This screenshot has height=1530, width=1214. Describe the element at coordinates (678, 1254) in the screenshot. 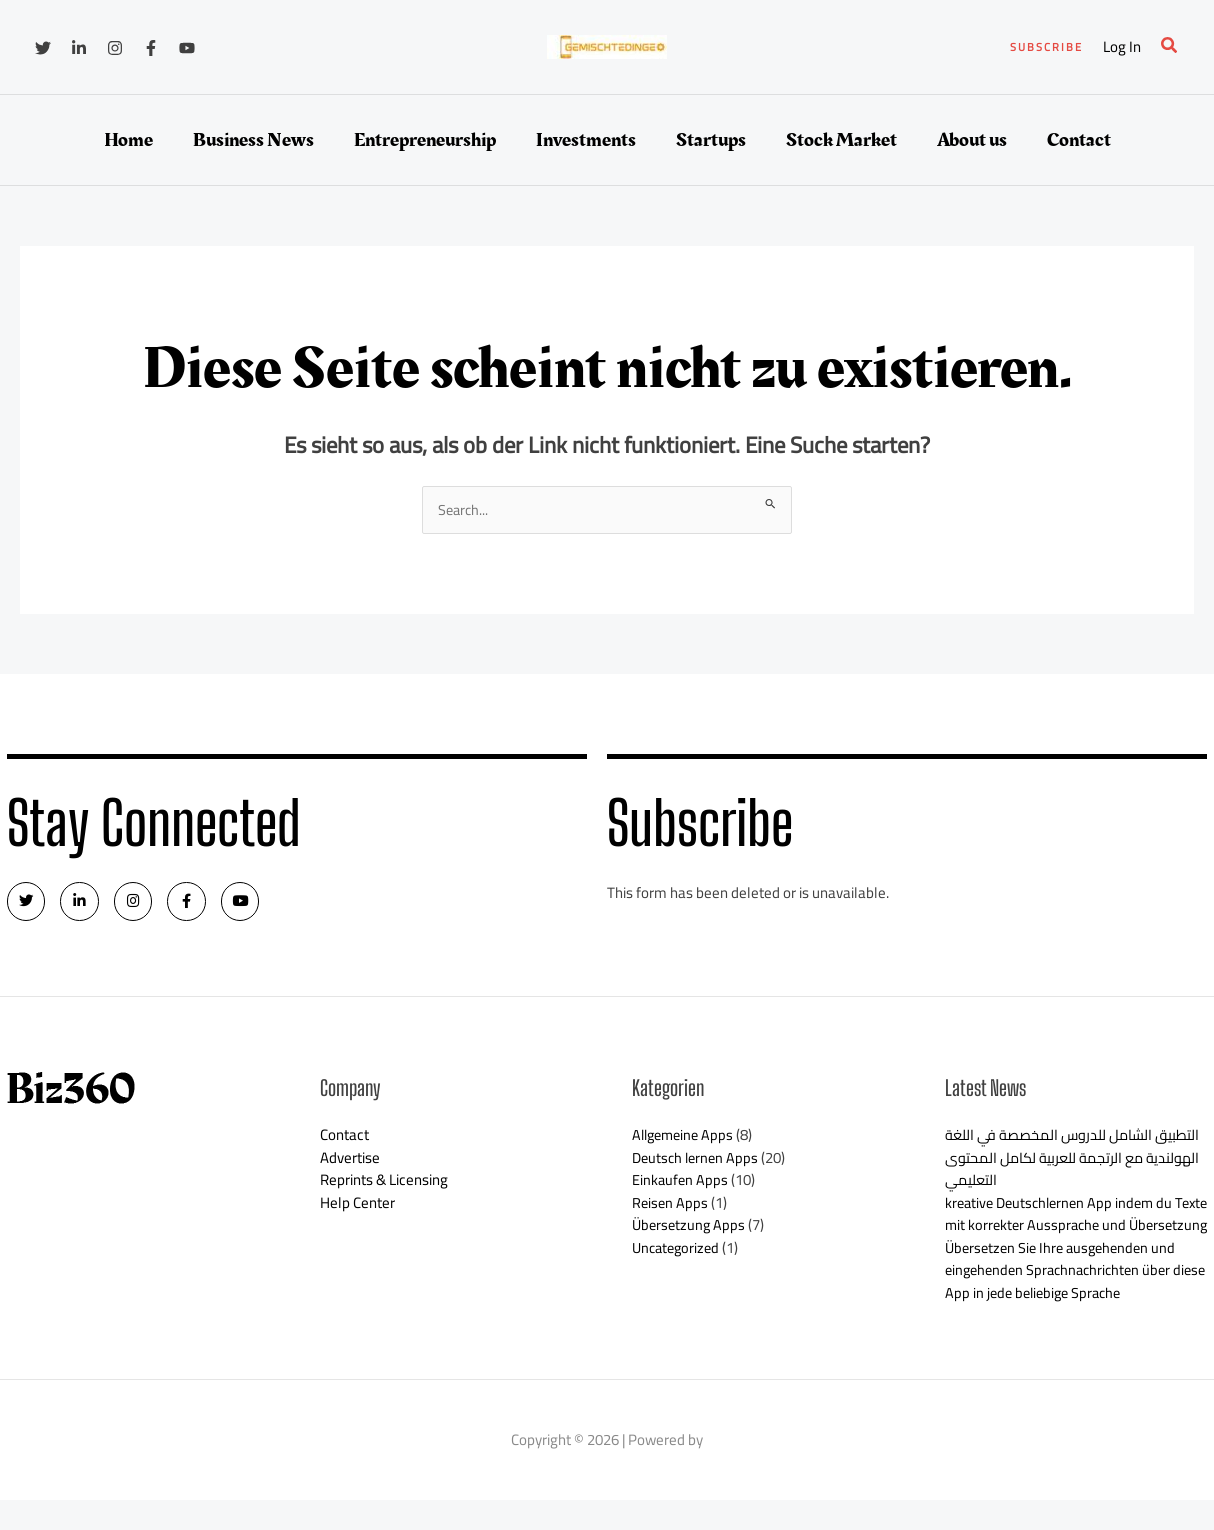

I see `Uncategorized` at that location.